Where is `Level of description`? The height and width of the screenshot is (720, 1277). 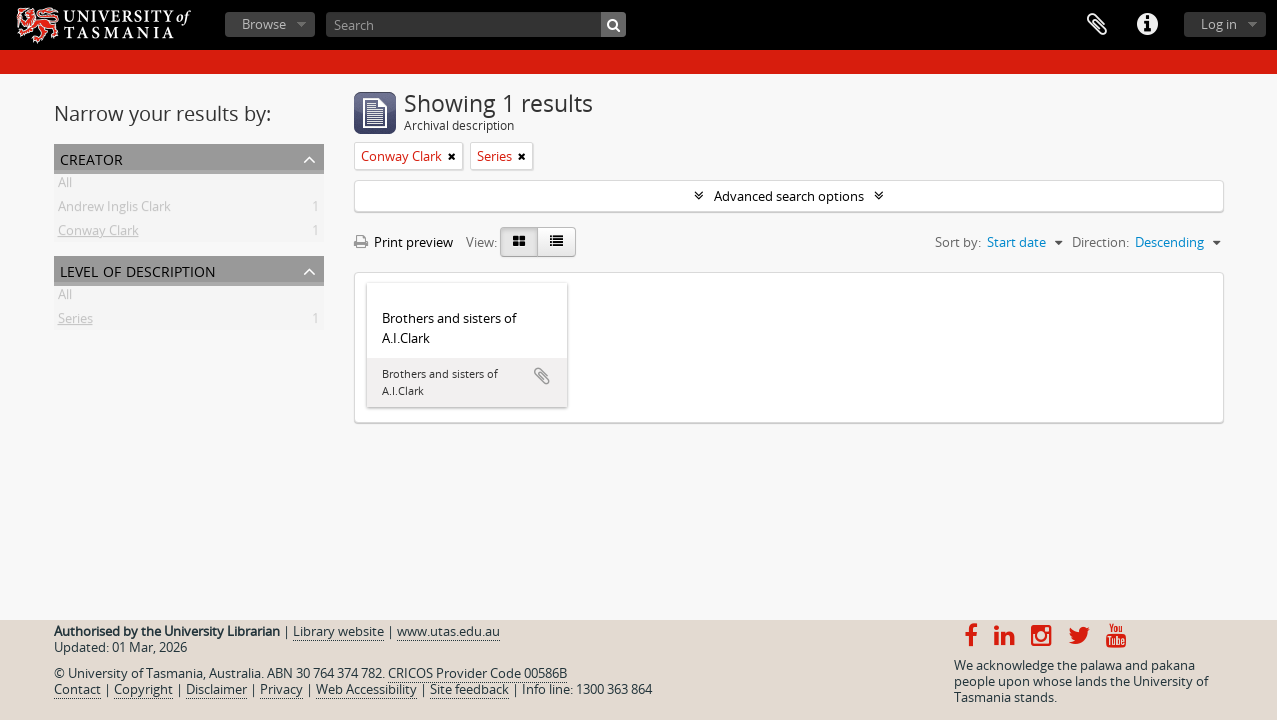
Level of description is located at coordinates (138, 269).